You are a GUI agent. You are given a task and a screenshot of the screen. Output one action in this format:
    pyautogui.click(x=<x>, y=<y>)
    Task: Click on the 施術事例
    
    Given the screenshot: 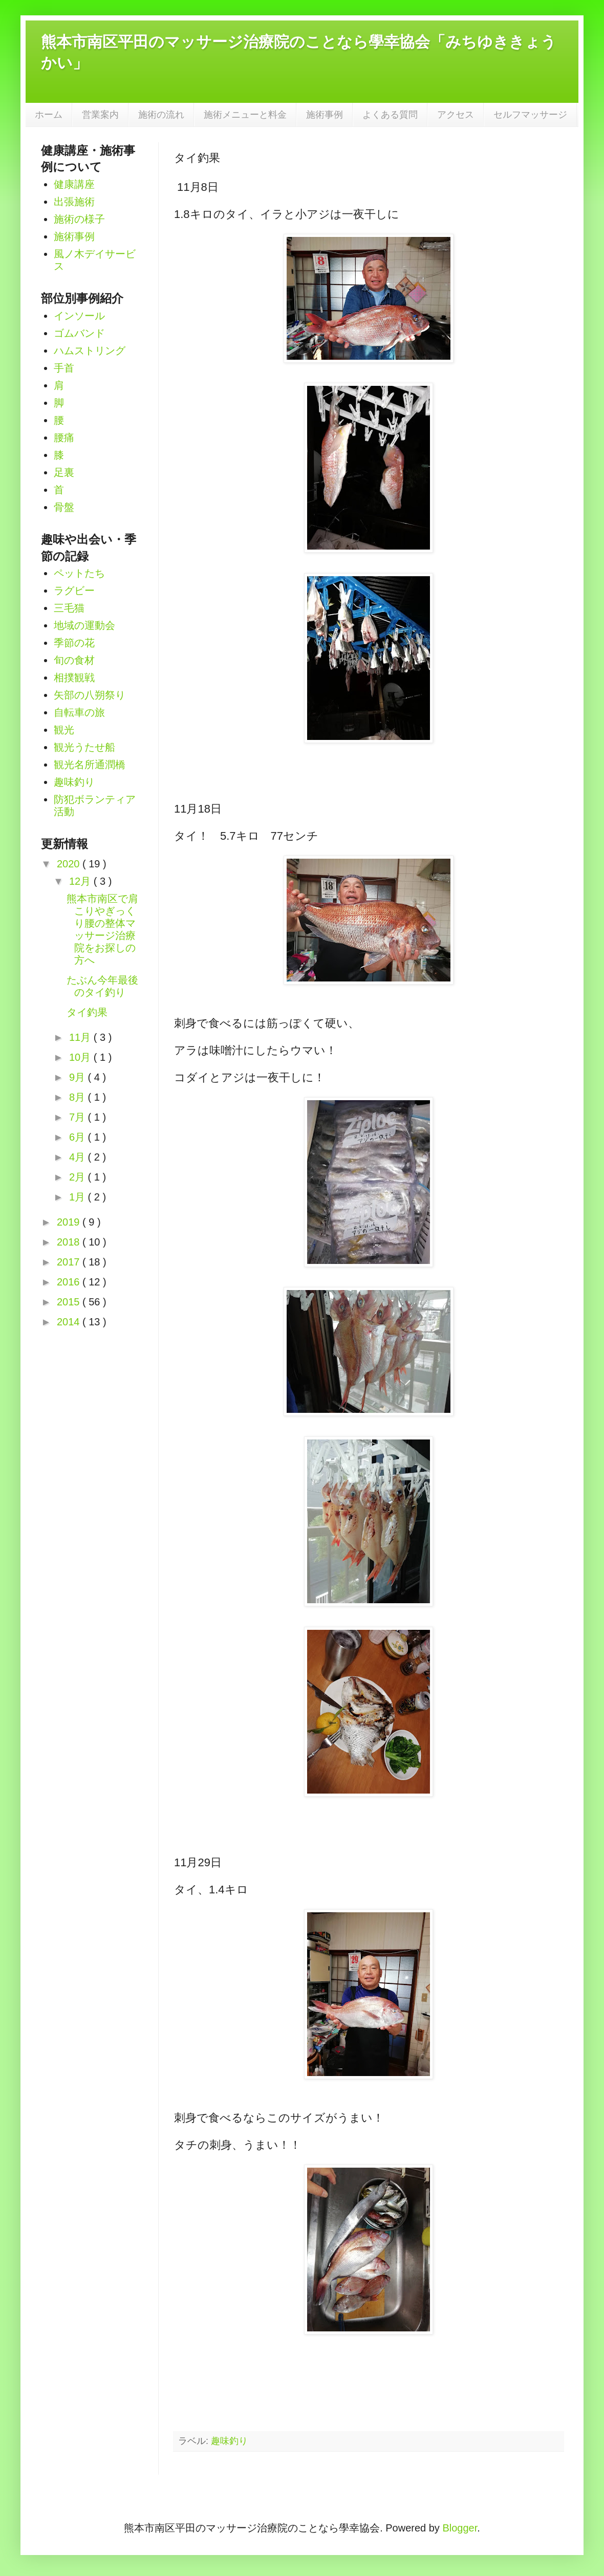 What is the action you would take?
    pyautogui.click(x=324, y=115)
    